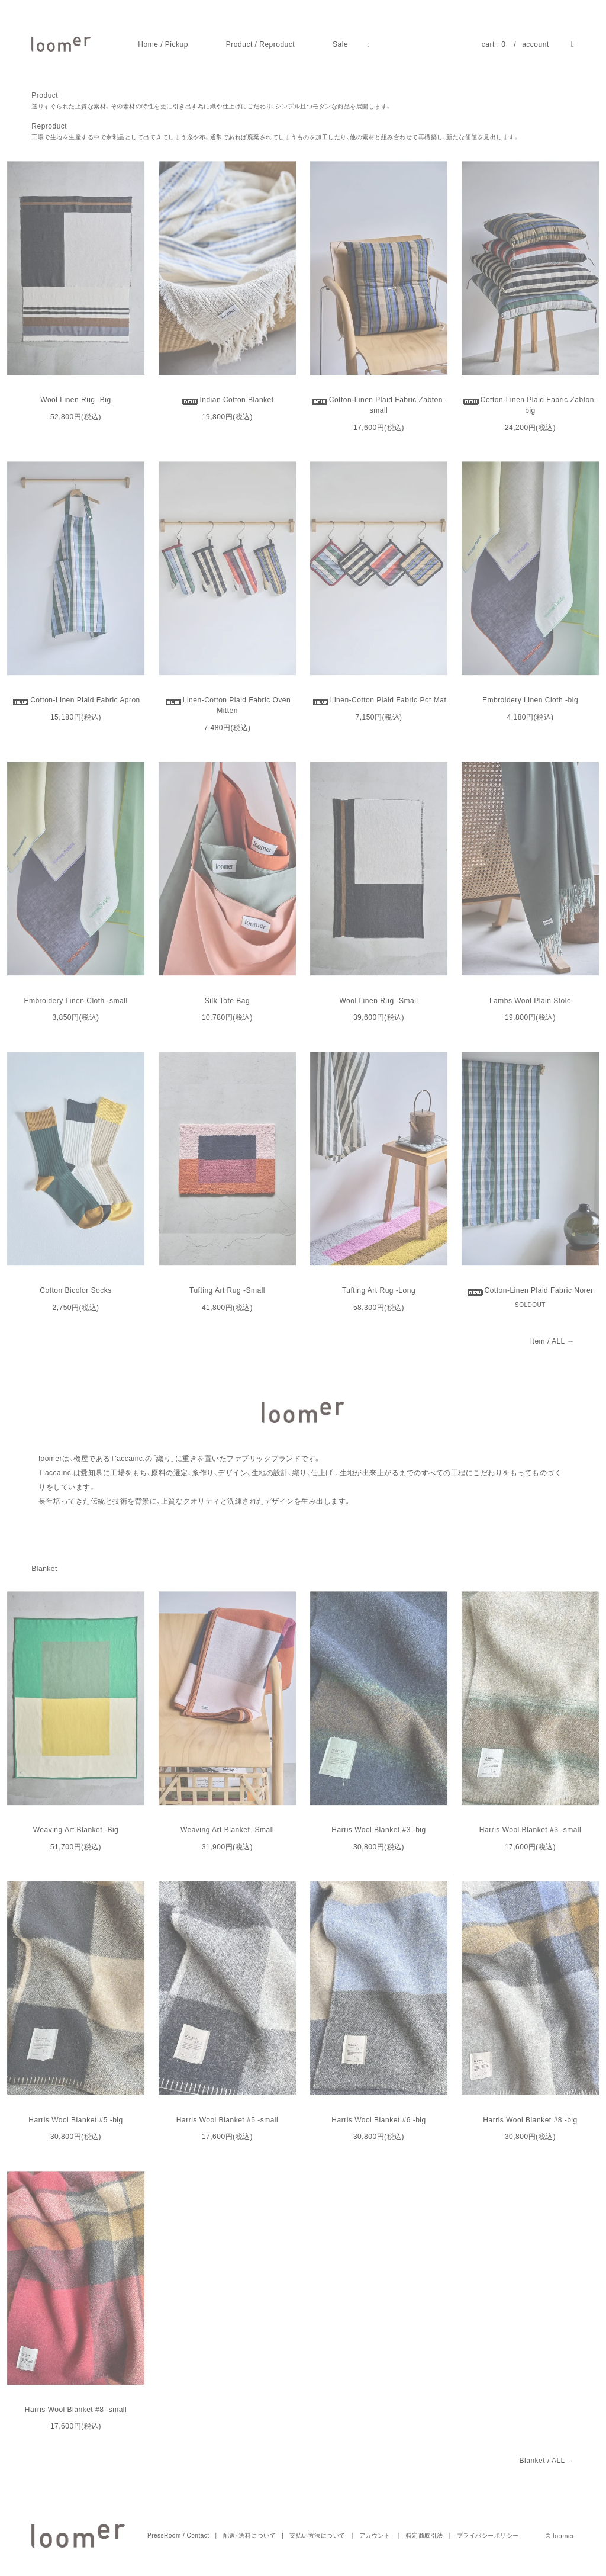  I want to click on Sale, so click(340, 44).